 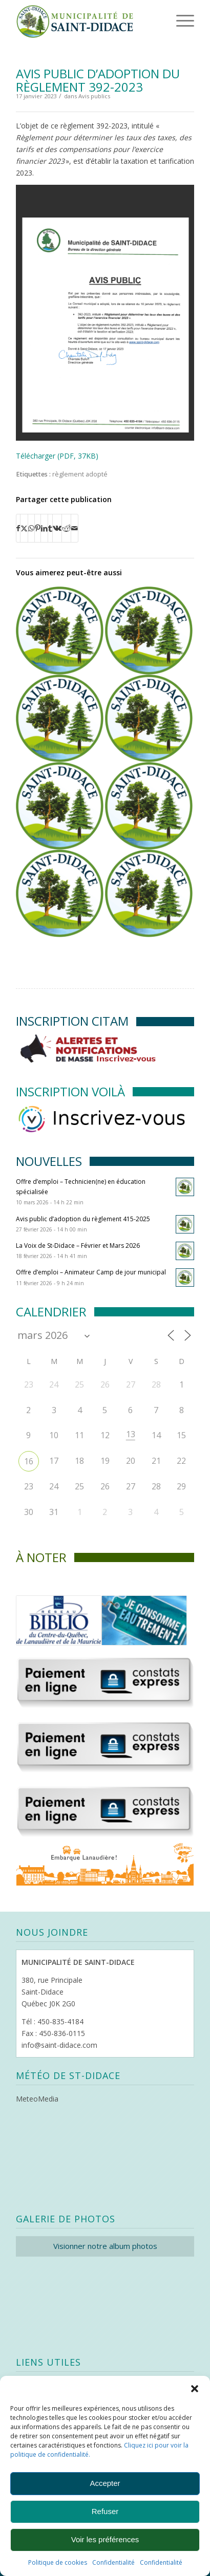 What do you see at coordinates (37, 528) in the screenshot?
I see `[Partager sur Pinterest]` at bounding box center [37, 528].